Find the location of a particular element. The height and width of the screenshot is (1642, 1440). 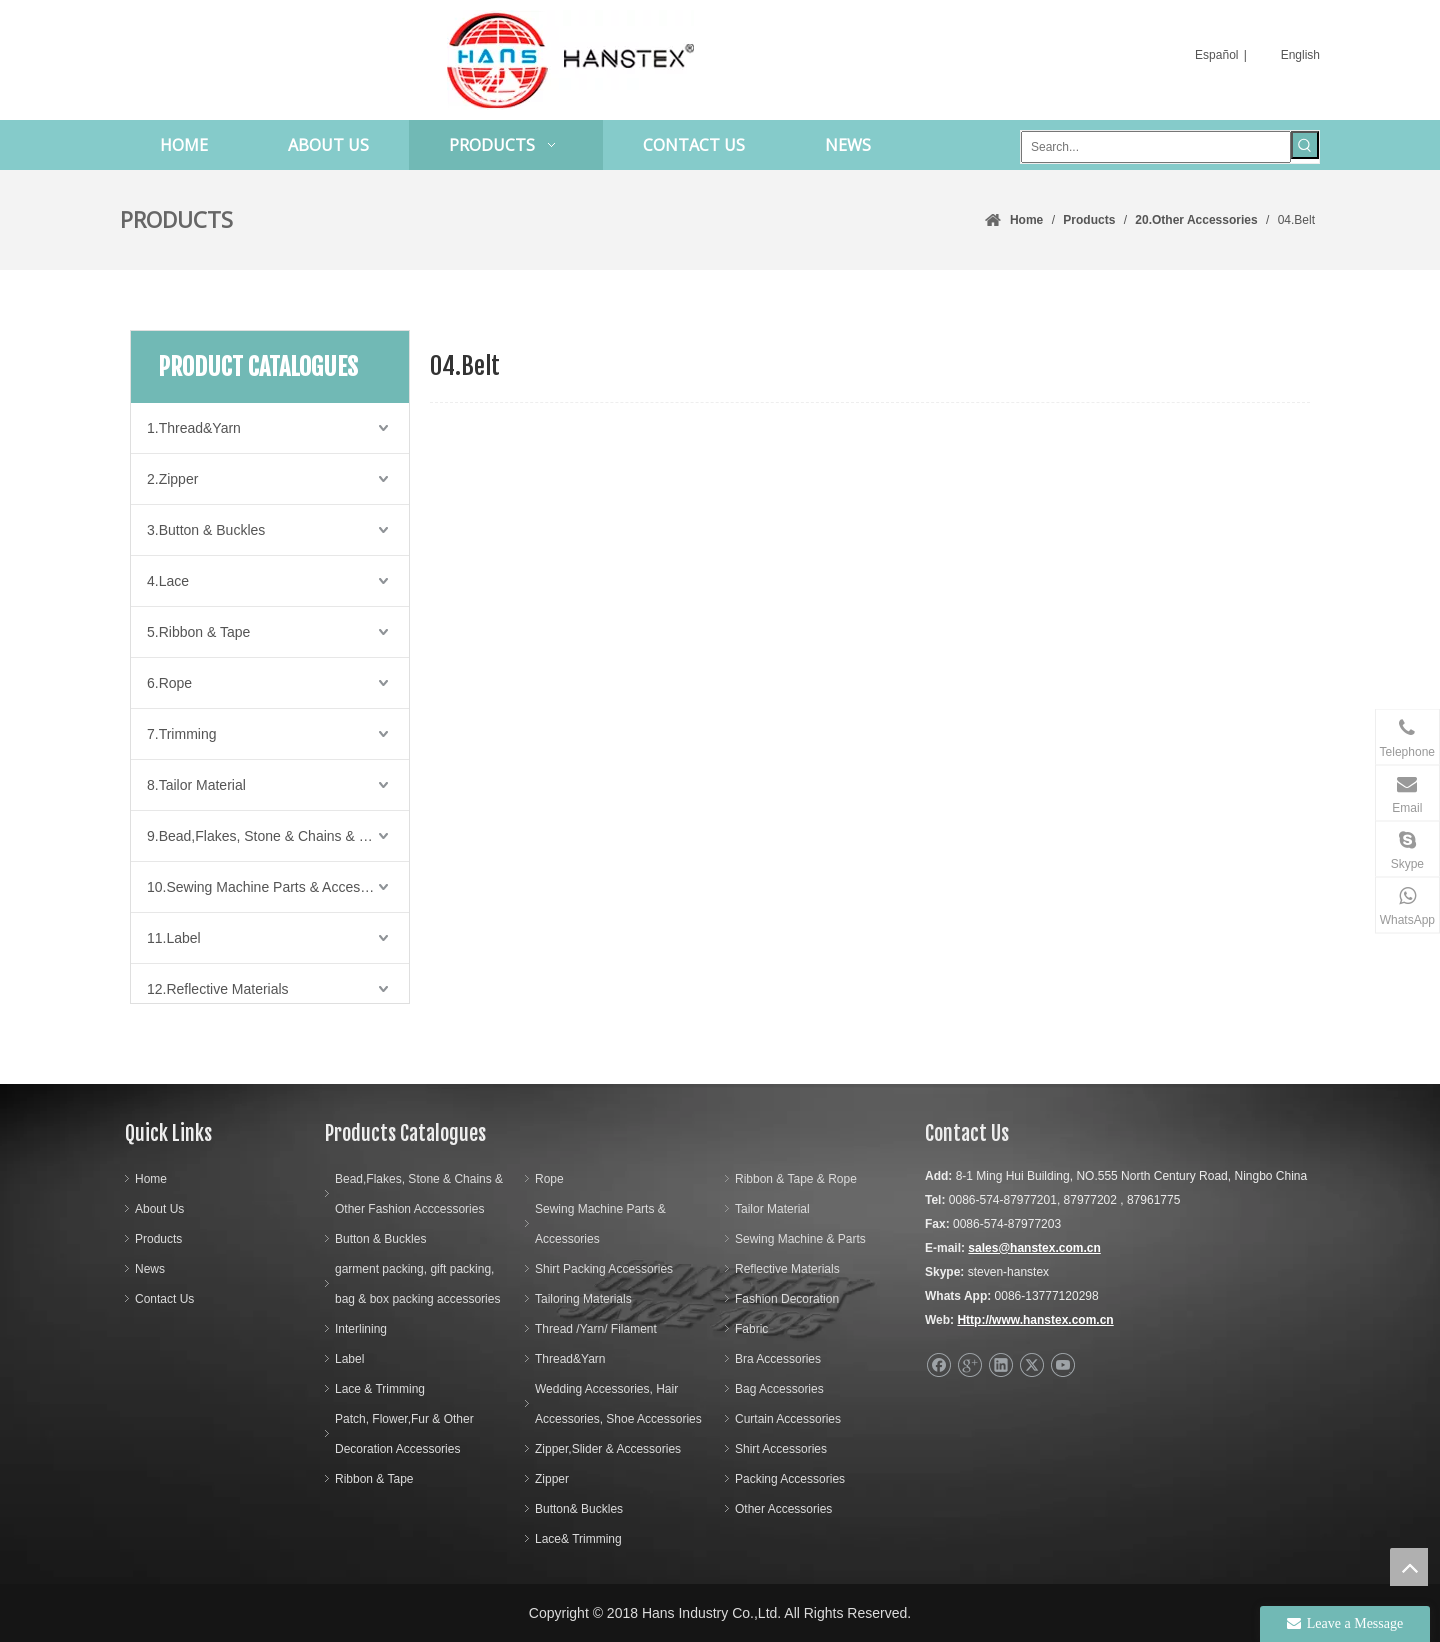

Products is located at coordinates (158, 1239).